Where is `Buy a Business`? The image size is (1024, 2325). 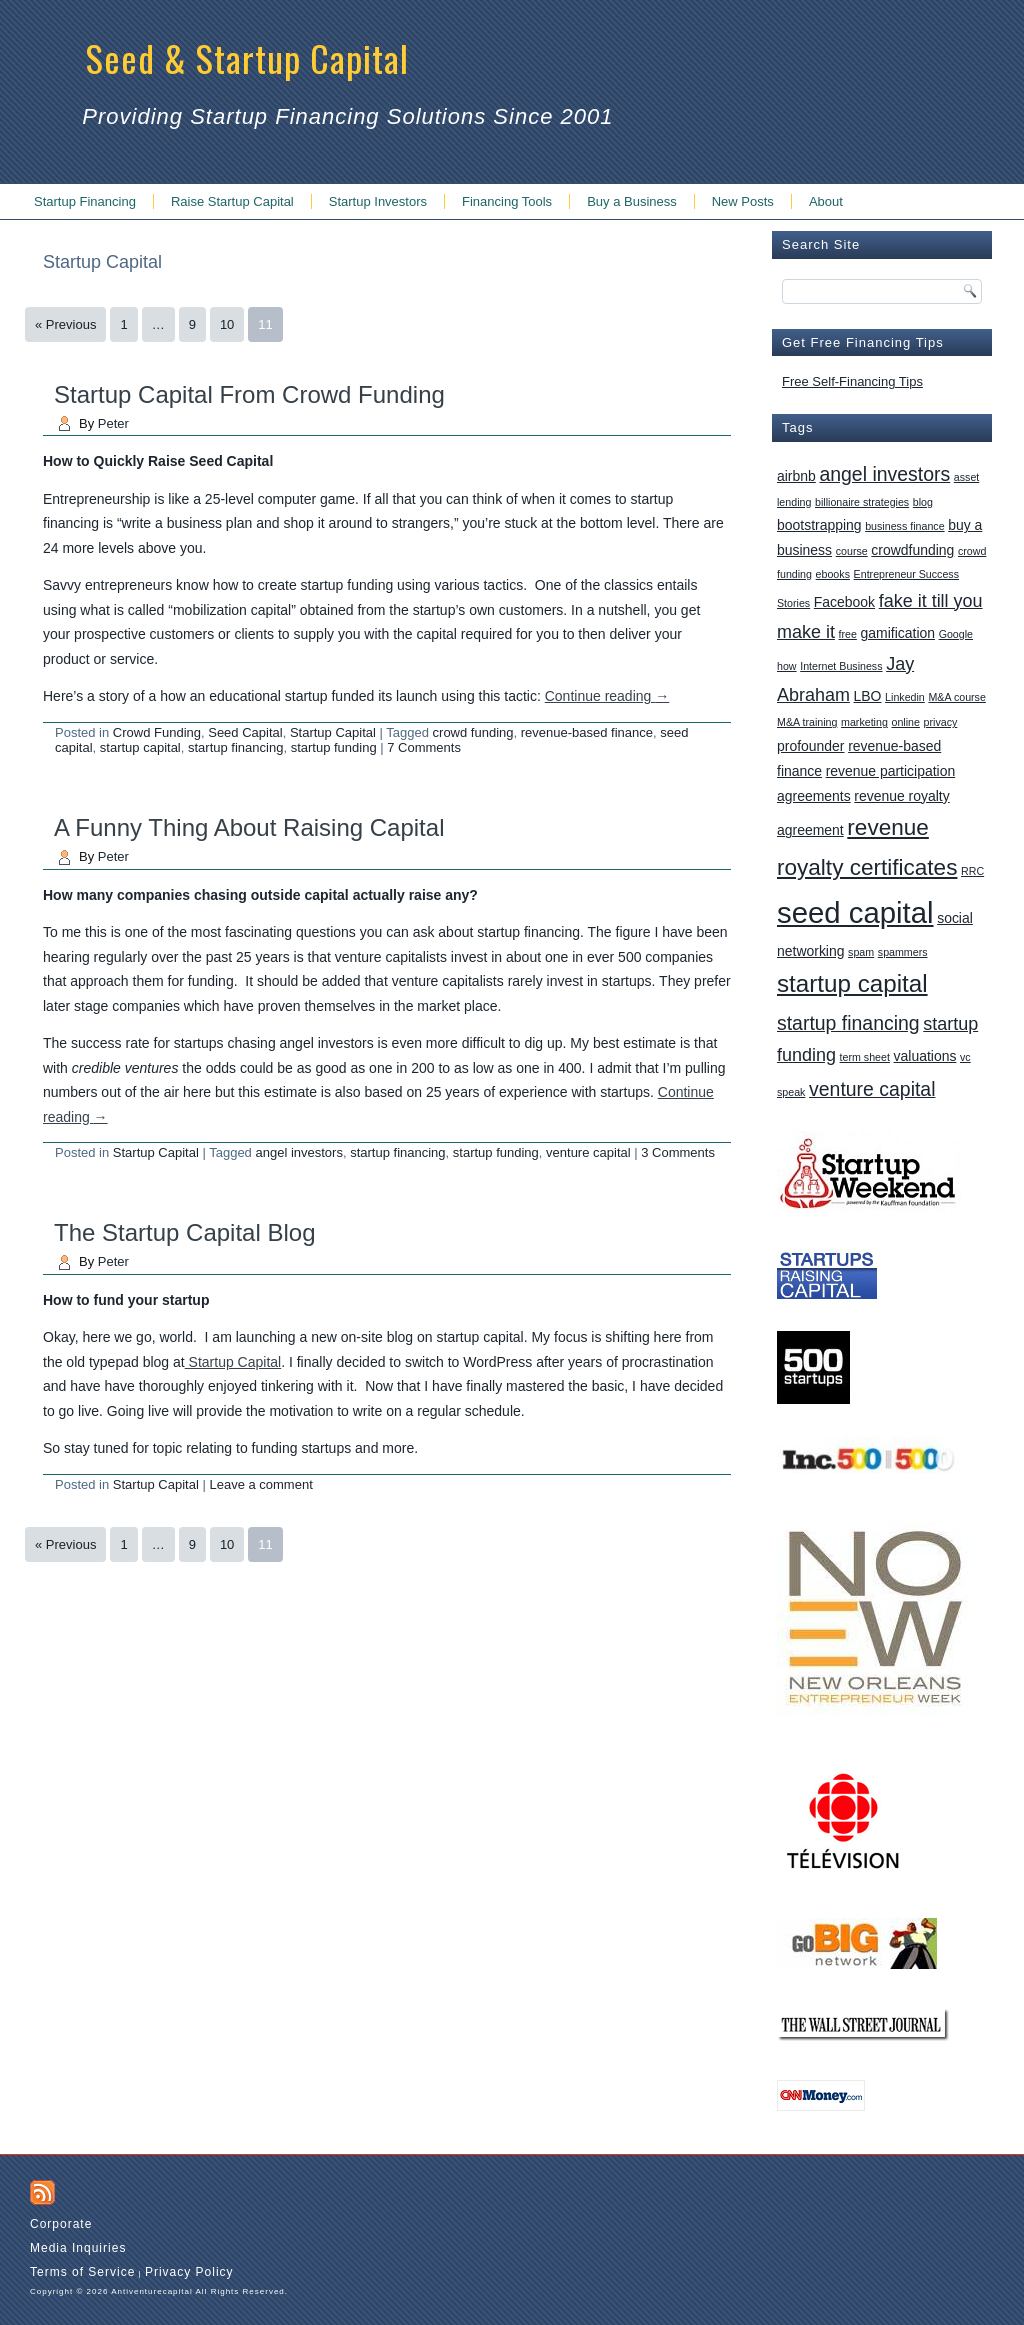 Buy a Business is located at coordinates (632, 201).